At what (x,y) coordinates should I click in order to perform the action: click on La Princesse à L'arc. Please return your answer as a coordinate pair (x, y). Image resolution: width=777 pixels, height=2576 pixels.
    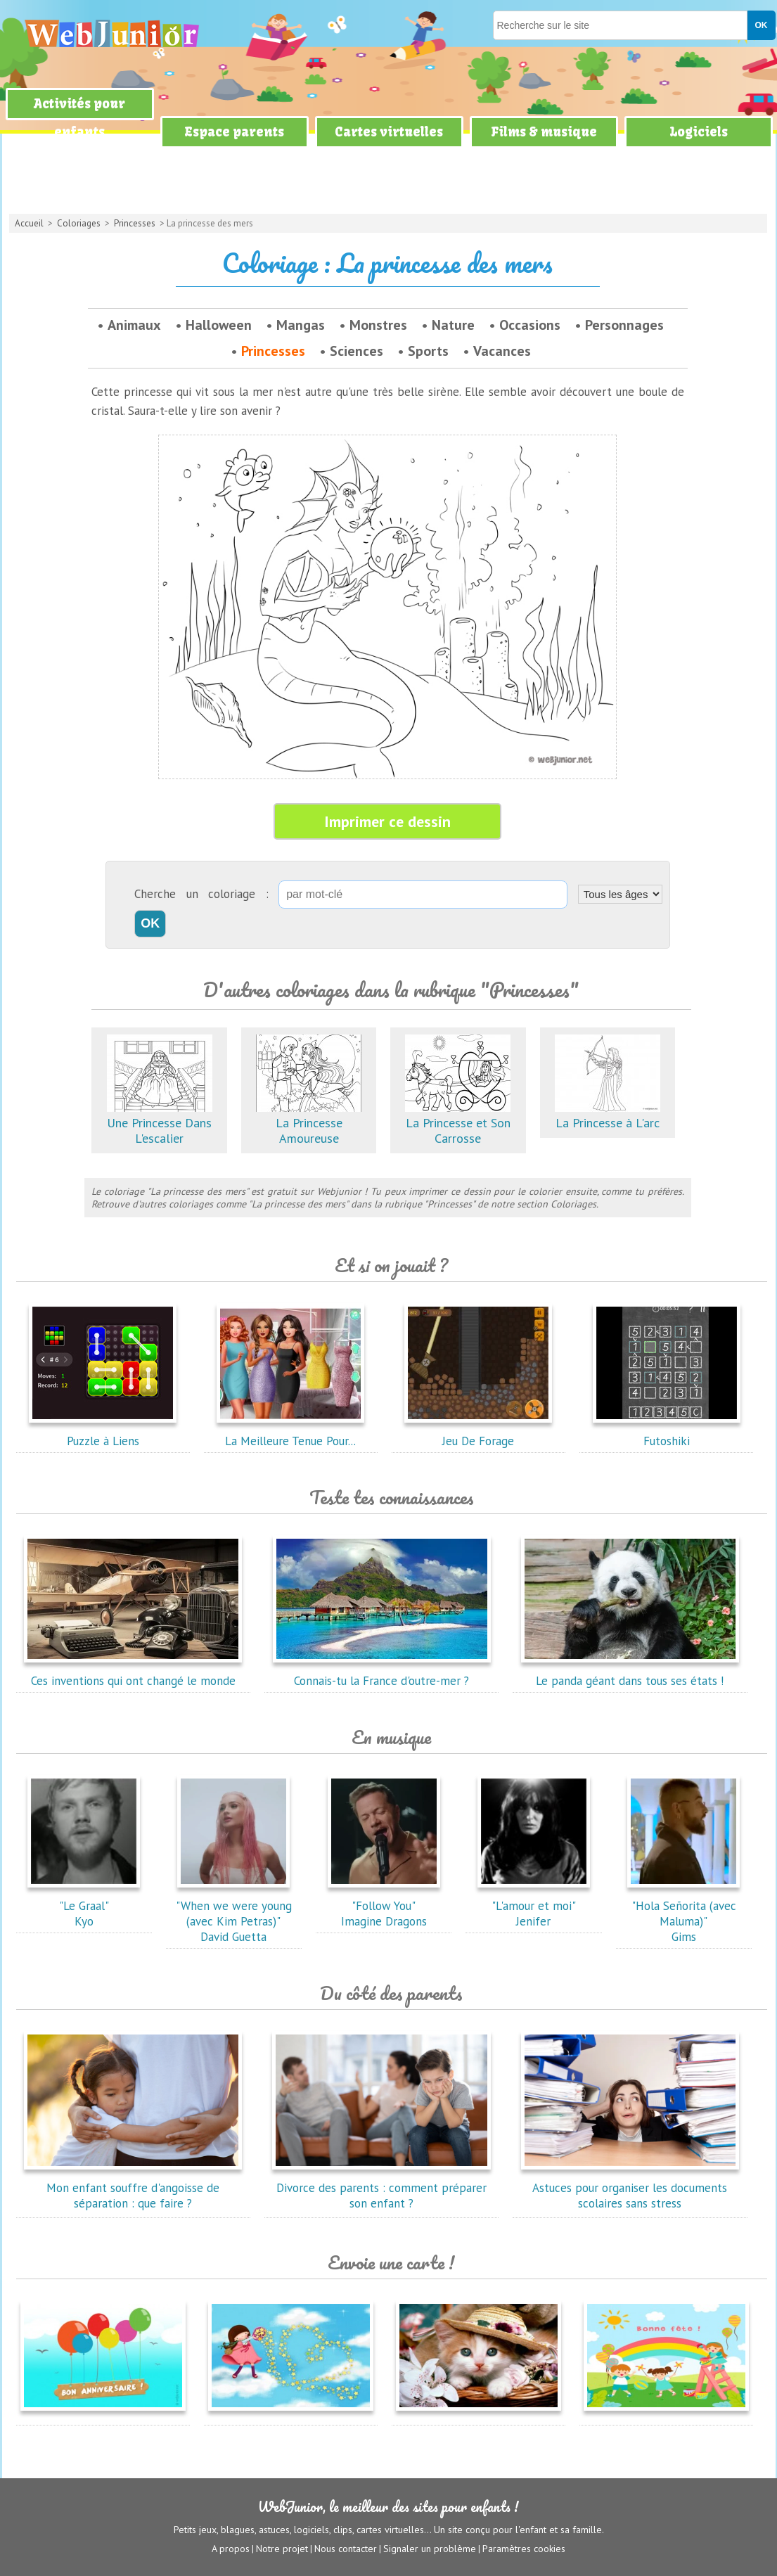
    Looking at the image, I should click on (607, 1115).